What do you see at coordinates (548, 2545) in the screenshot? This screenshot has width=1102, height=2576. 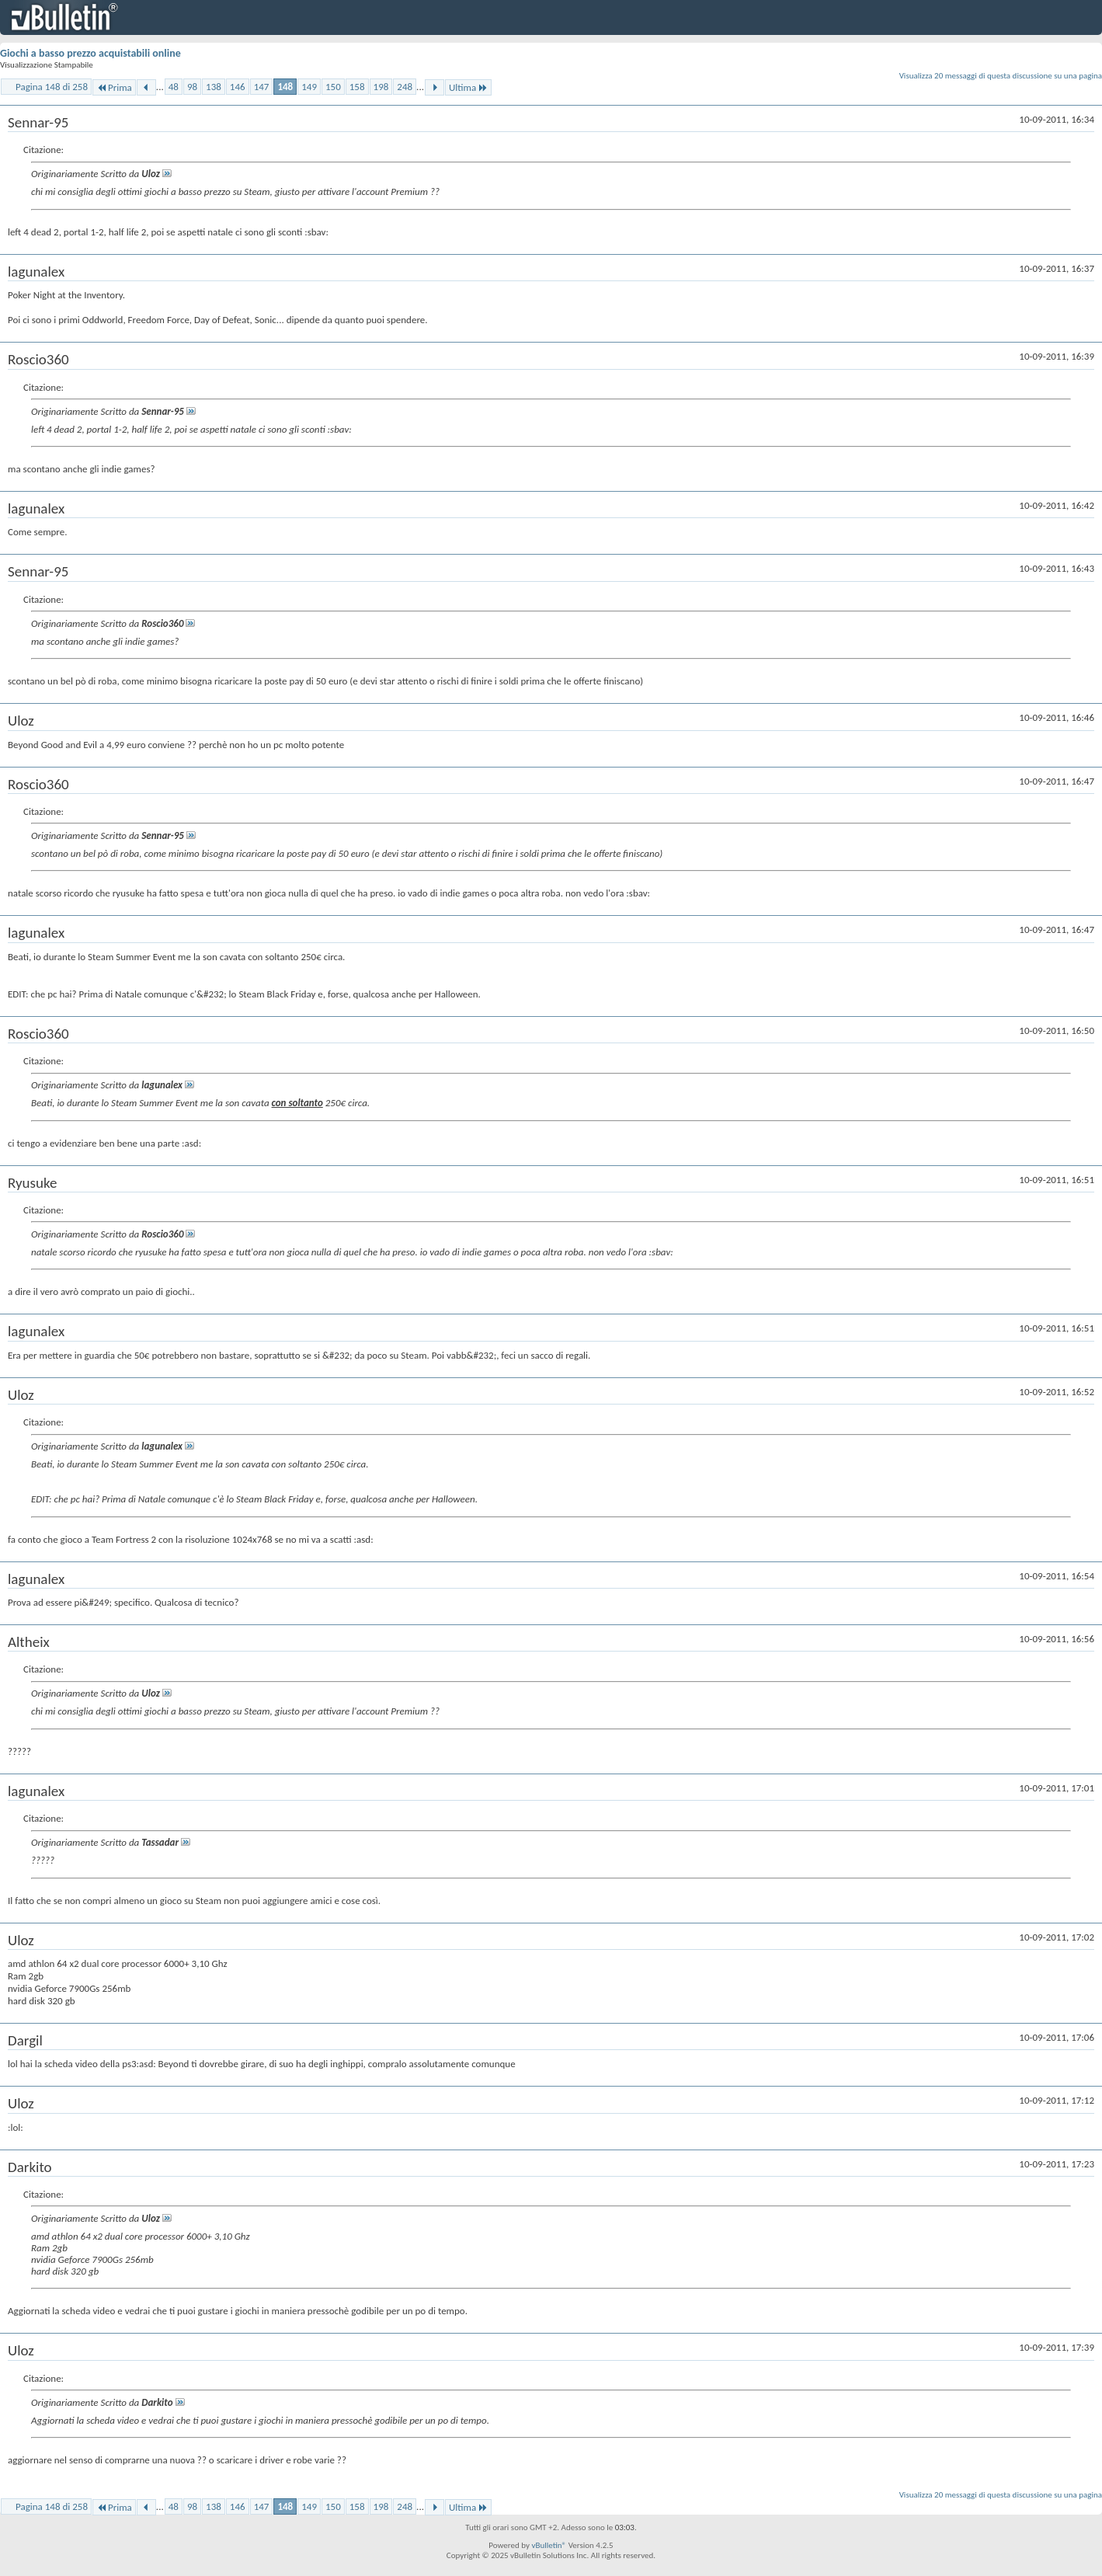 I see `vBulletin®` at bounding box center [548, 2545].